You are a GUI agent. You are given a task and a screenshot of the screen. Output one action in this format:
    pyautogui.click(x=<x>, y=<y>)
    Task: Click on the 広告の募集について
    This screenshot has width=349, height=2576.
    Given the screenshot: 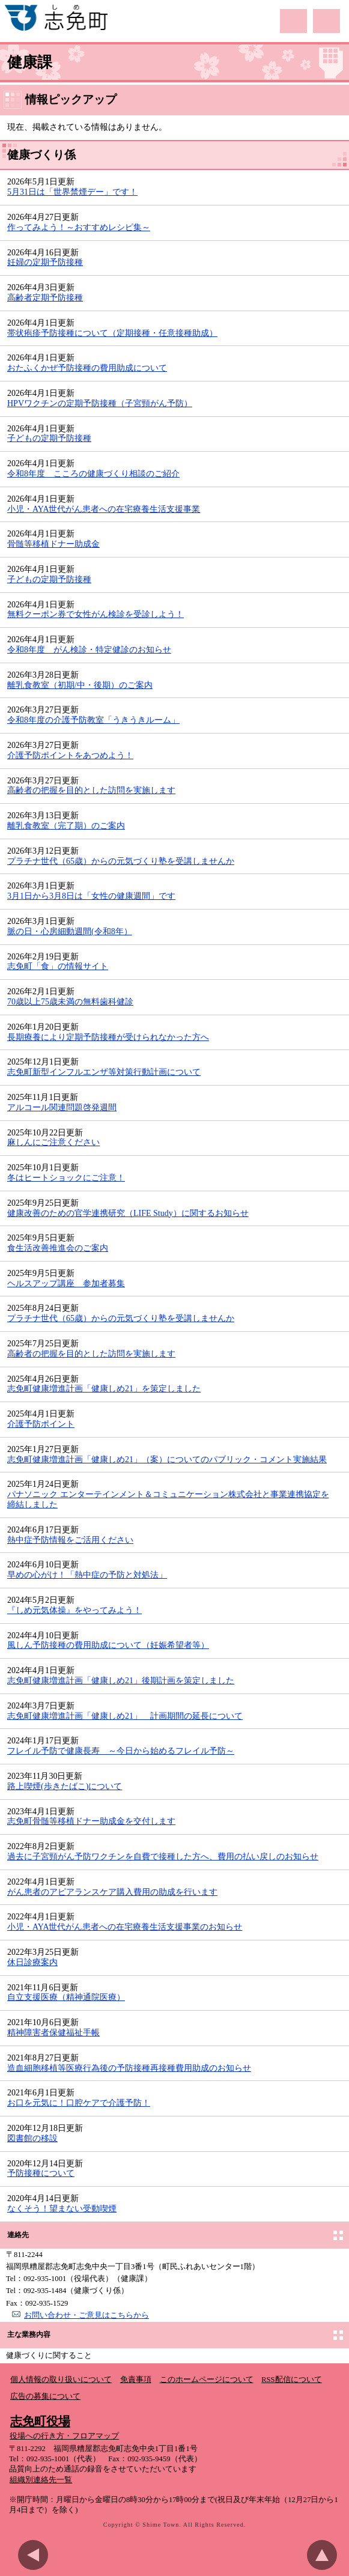 What is the action you would take?
    pyautogui.click(x=45, y=2396)
    